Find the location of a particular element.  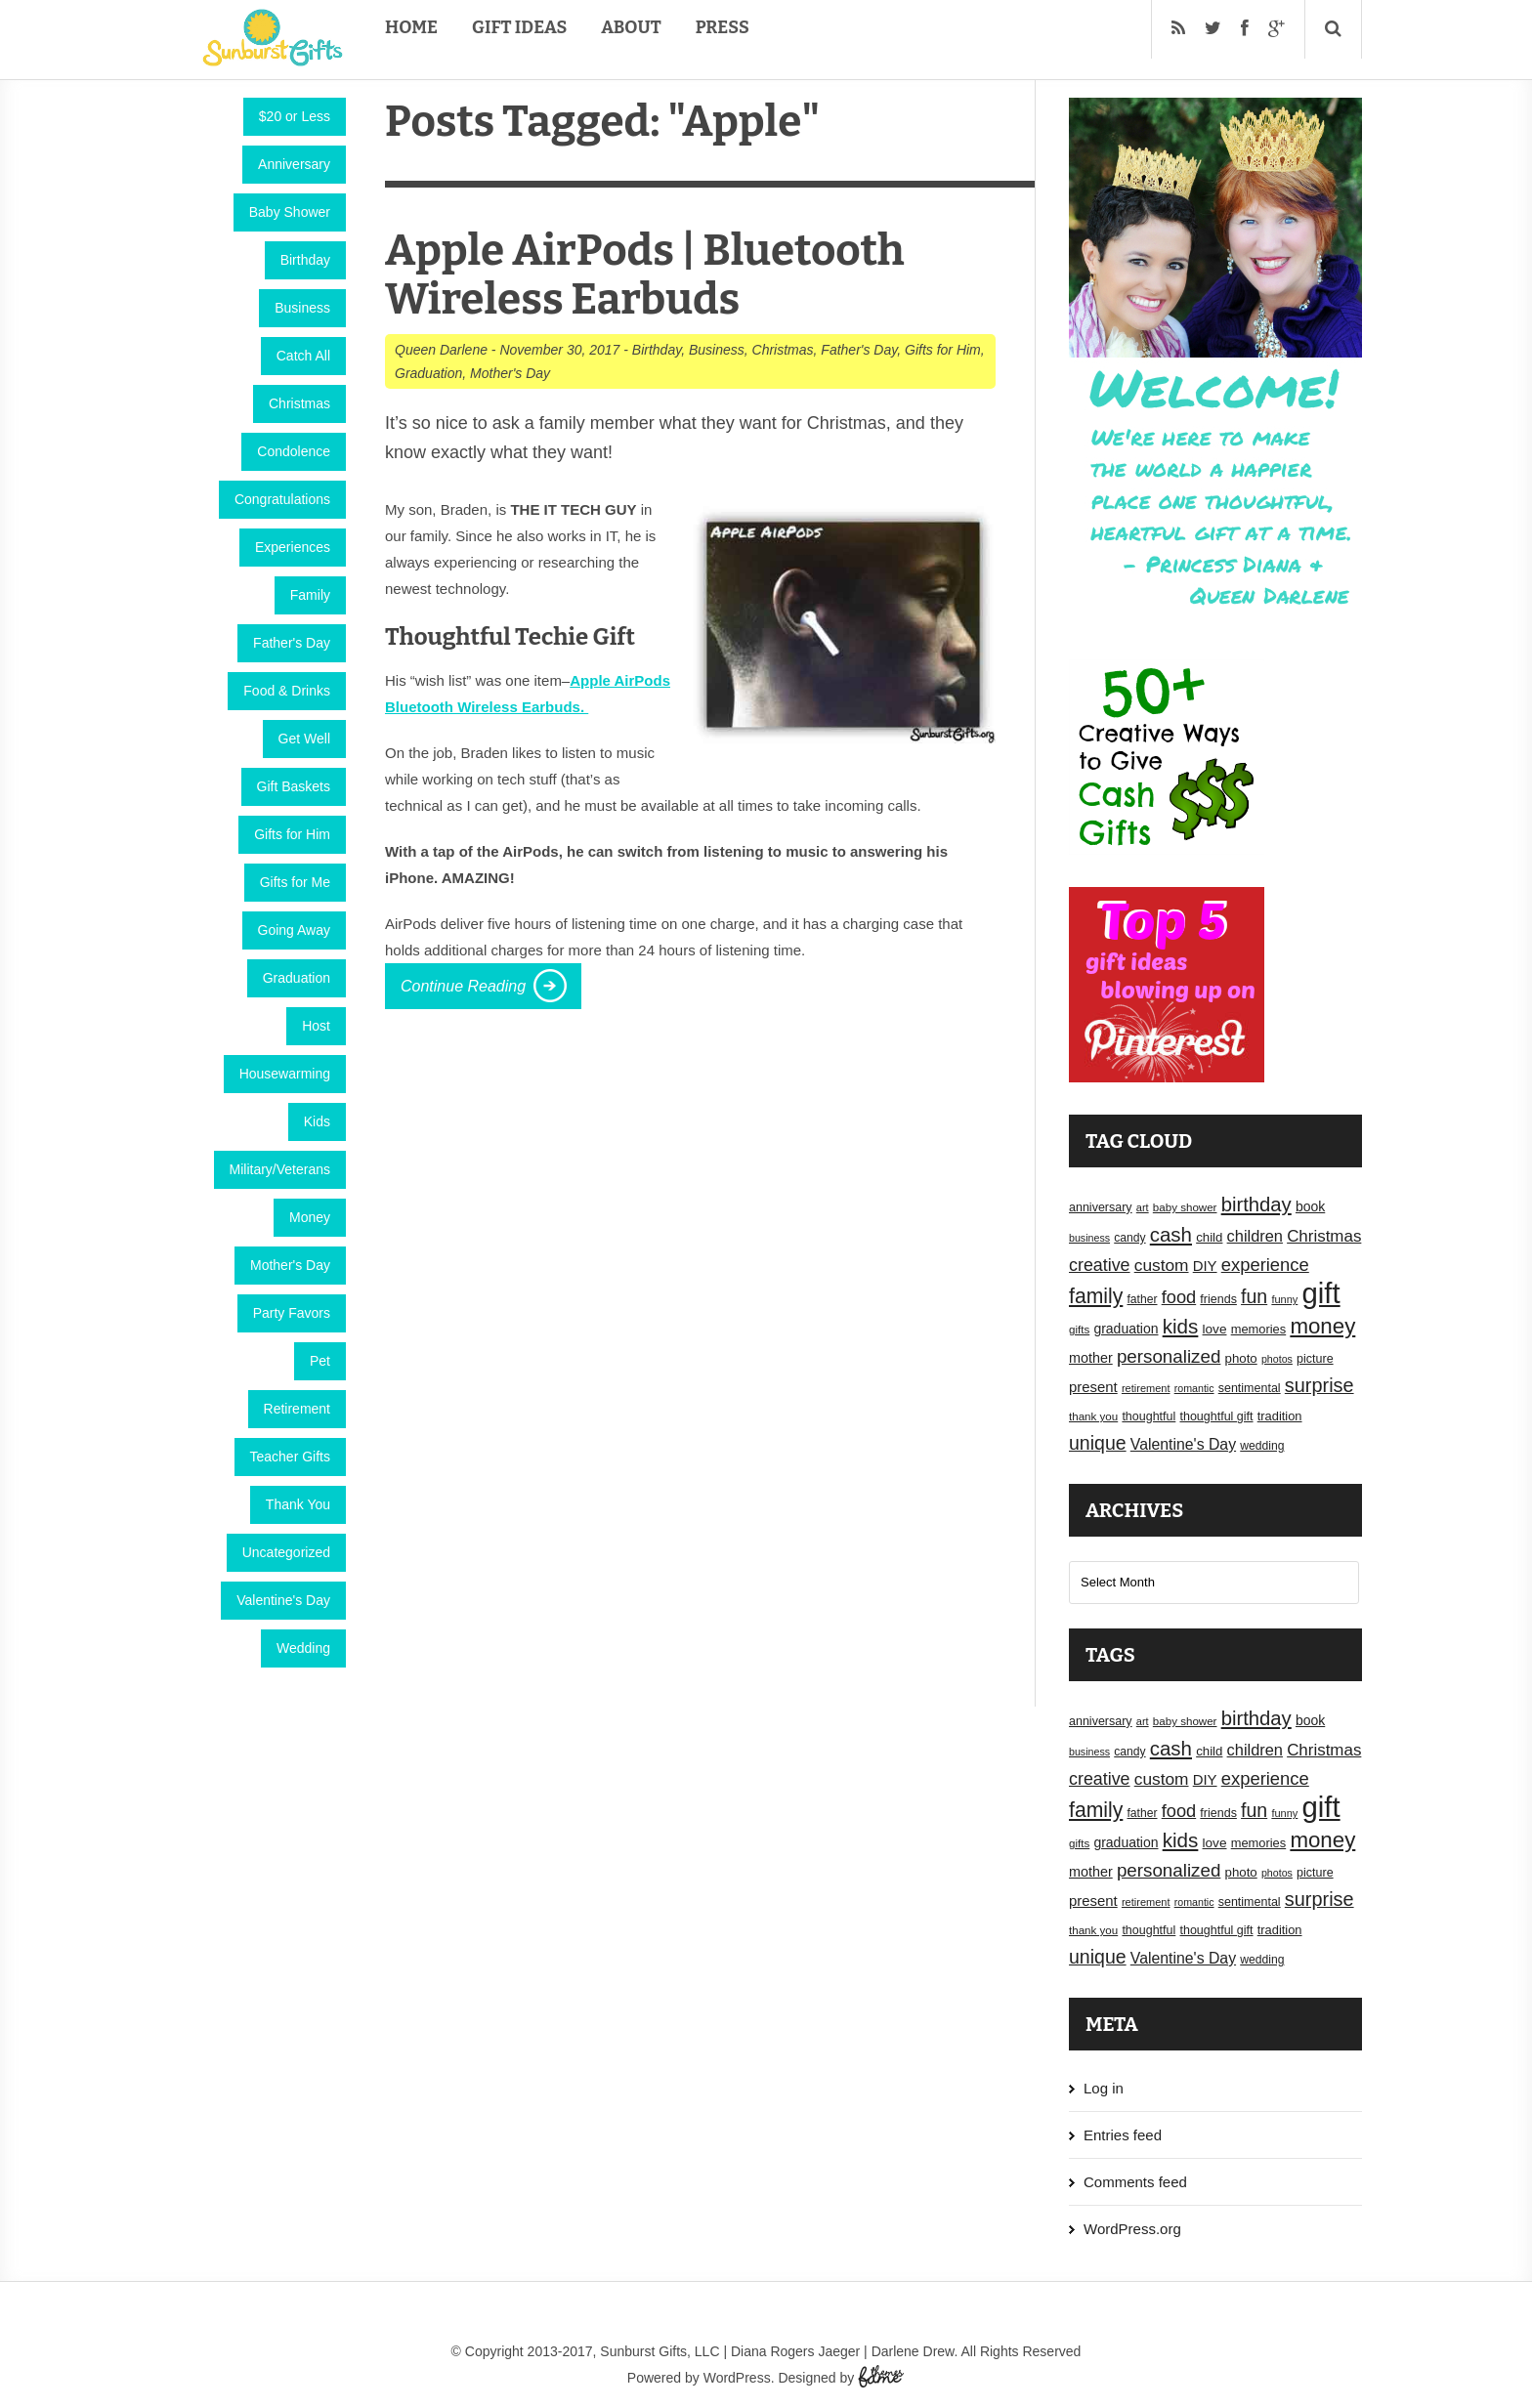

Going Away is located at coordinates (294, 930).